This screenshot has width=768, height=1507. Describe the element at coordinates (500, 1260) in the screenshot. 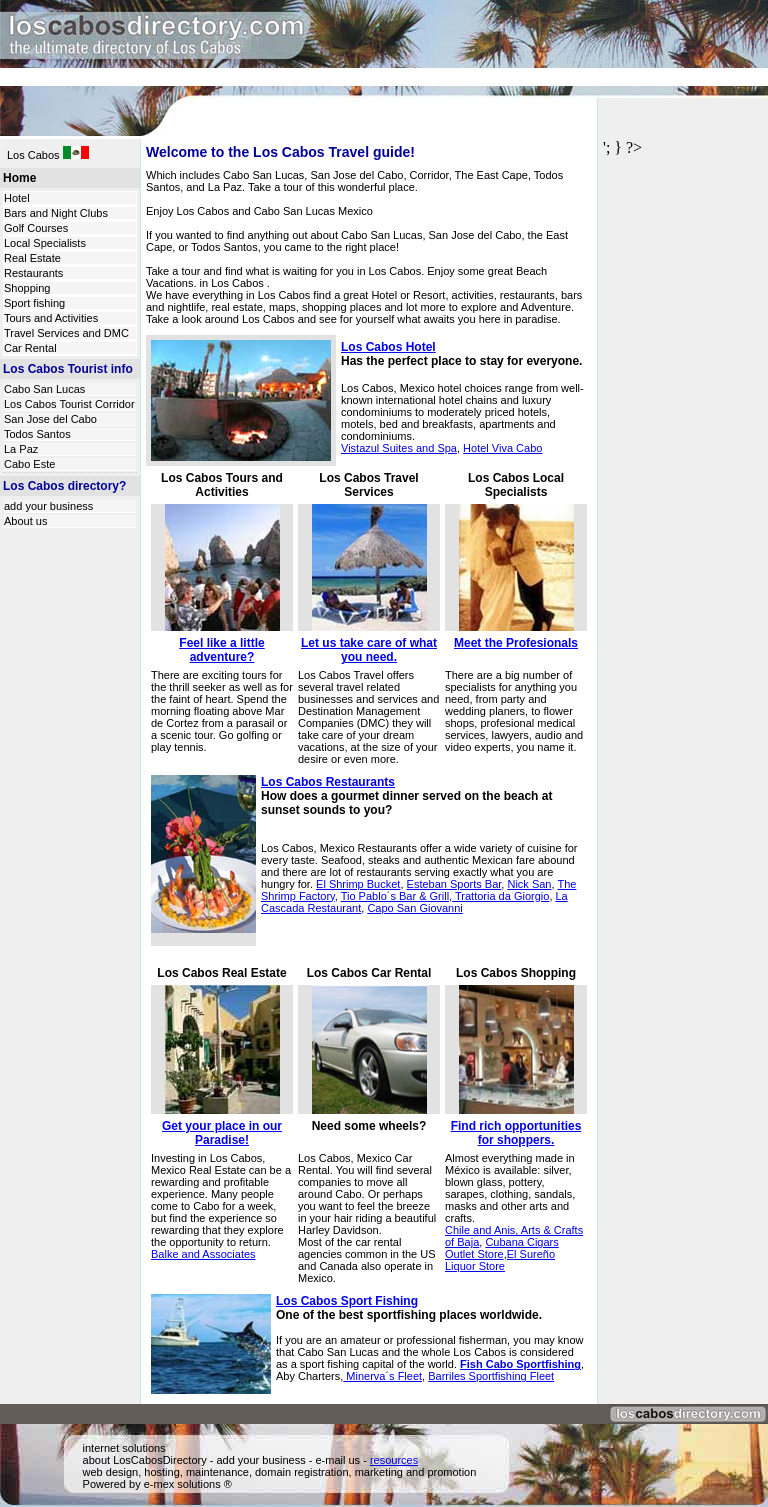

I see `El Sureño Liquor Store` at that location.